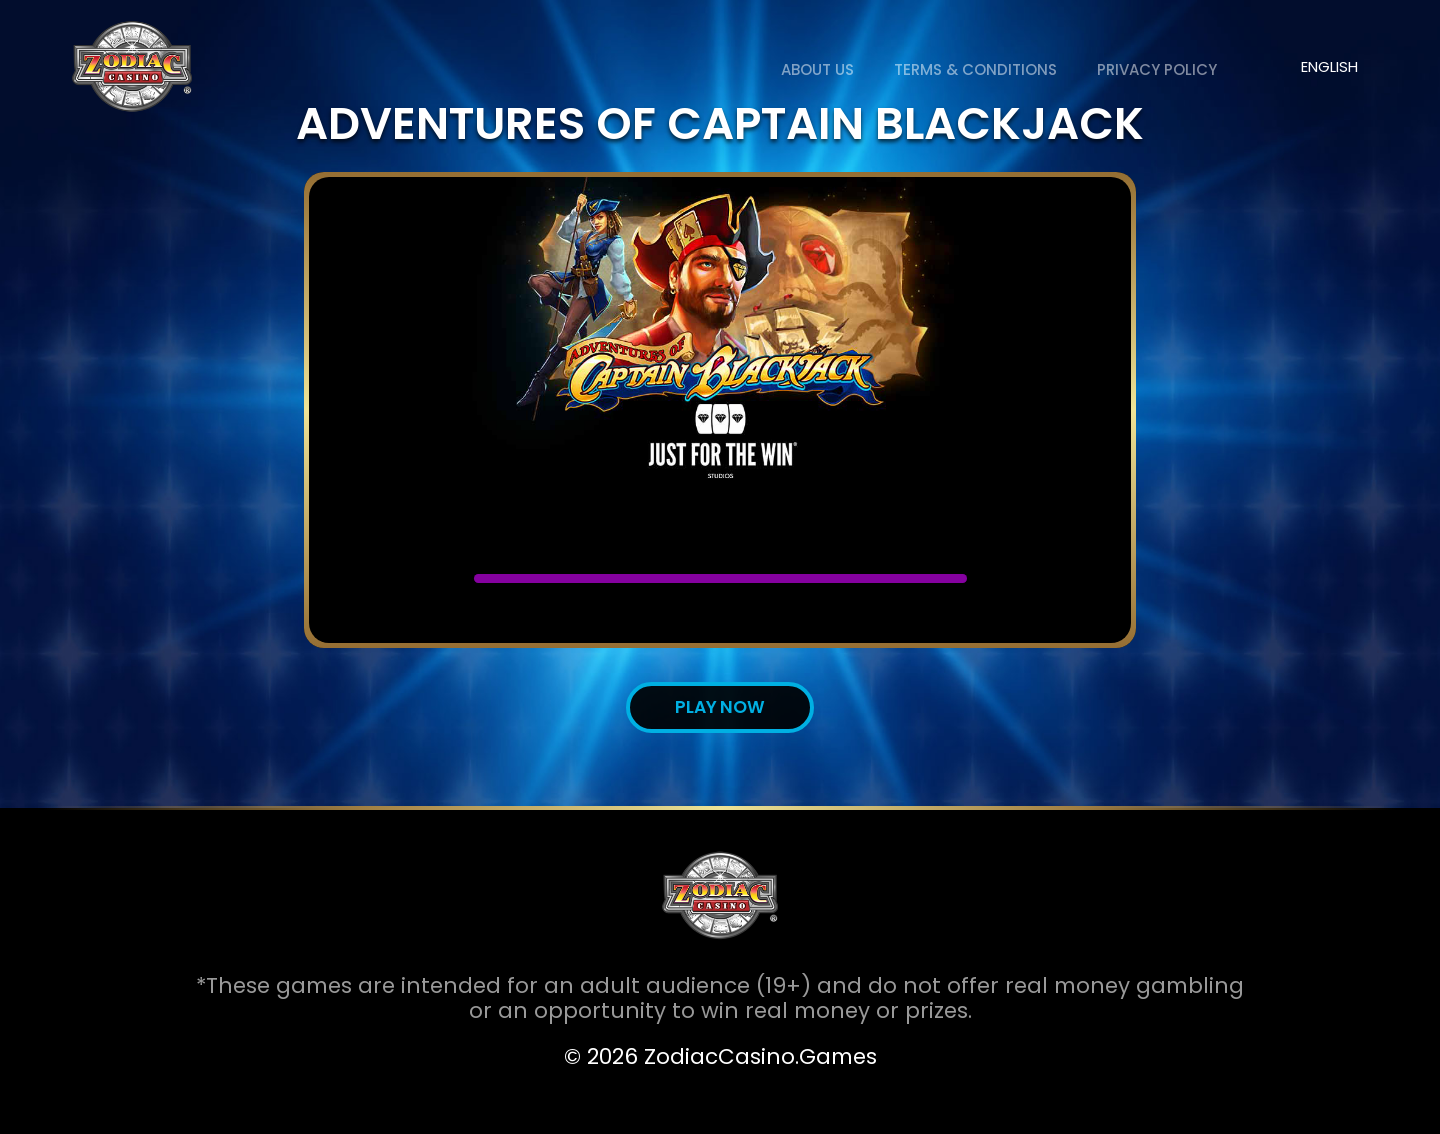 The height and width of the screenshot is (1134, 1440). What do you see at coordinates (1157, 69) in the screenshot?
I see `Privacy Policy` at bounding box center [1157, 69].